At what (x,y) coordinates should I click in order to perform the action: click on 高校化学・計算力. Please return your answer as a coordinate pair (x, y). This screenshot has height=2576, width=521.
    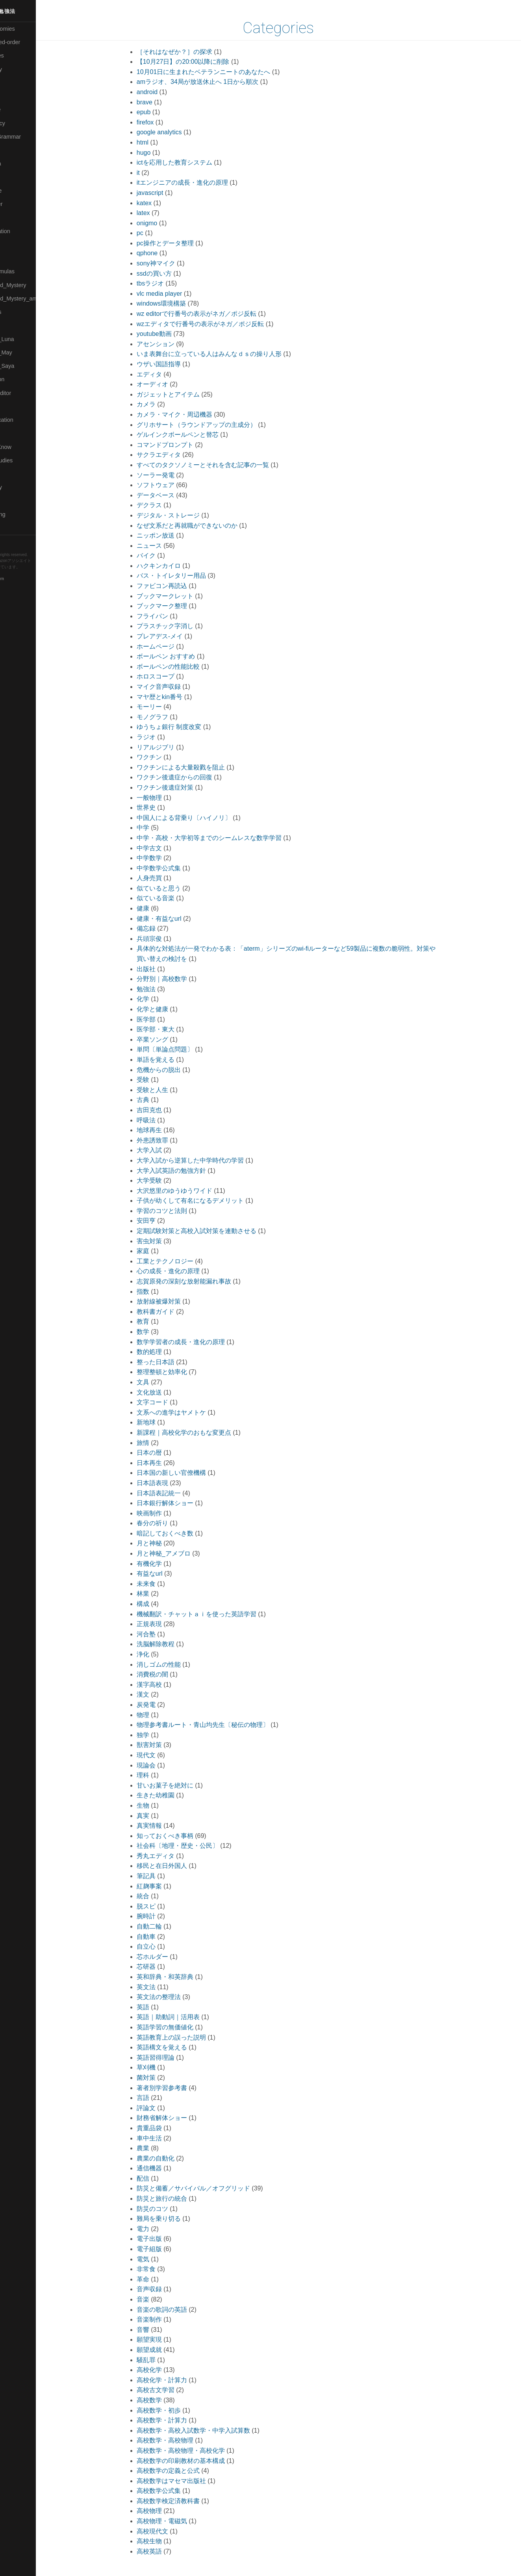
    Looking at the image, I should click on (179, 2380).